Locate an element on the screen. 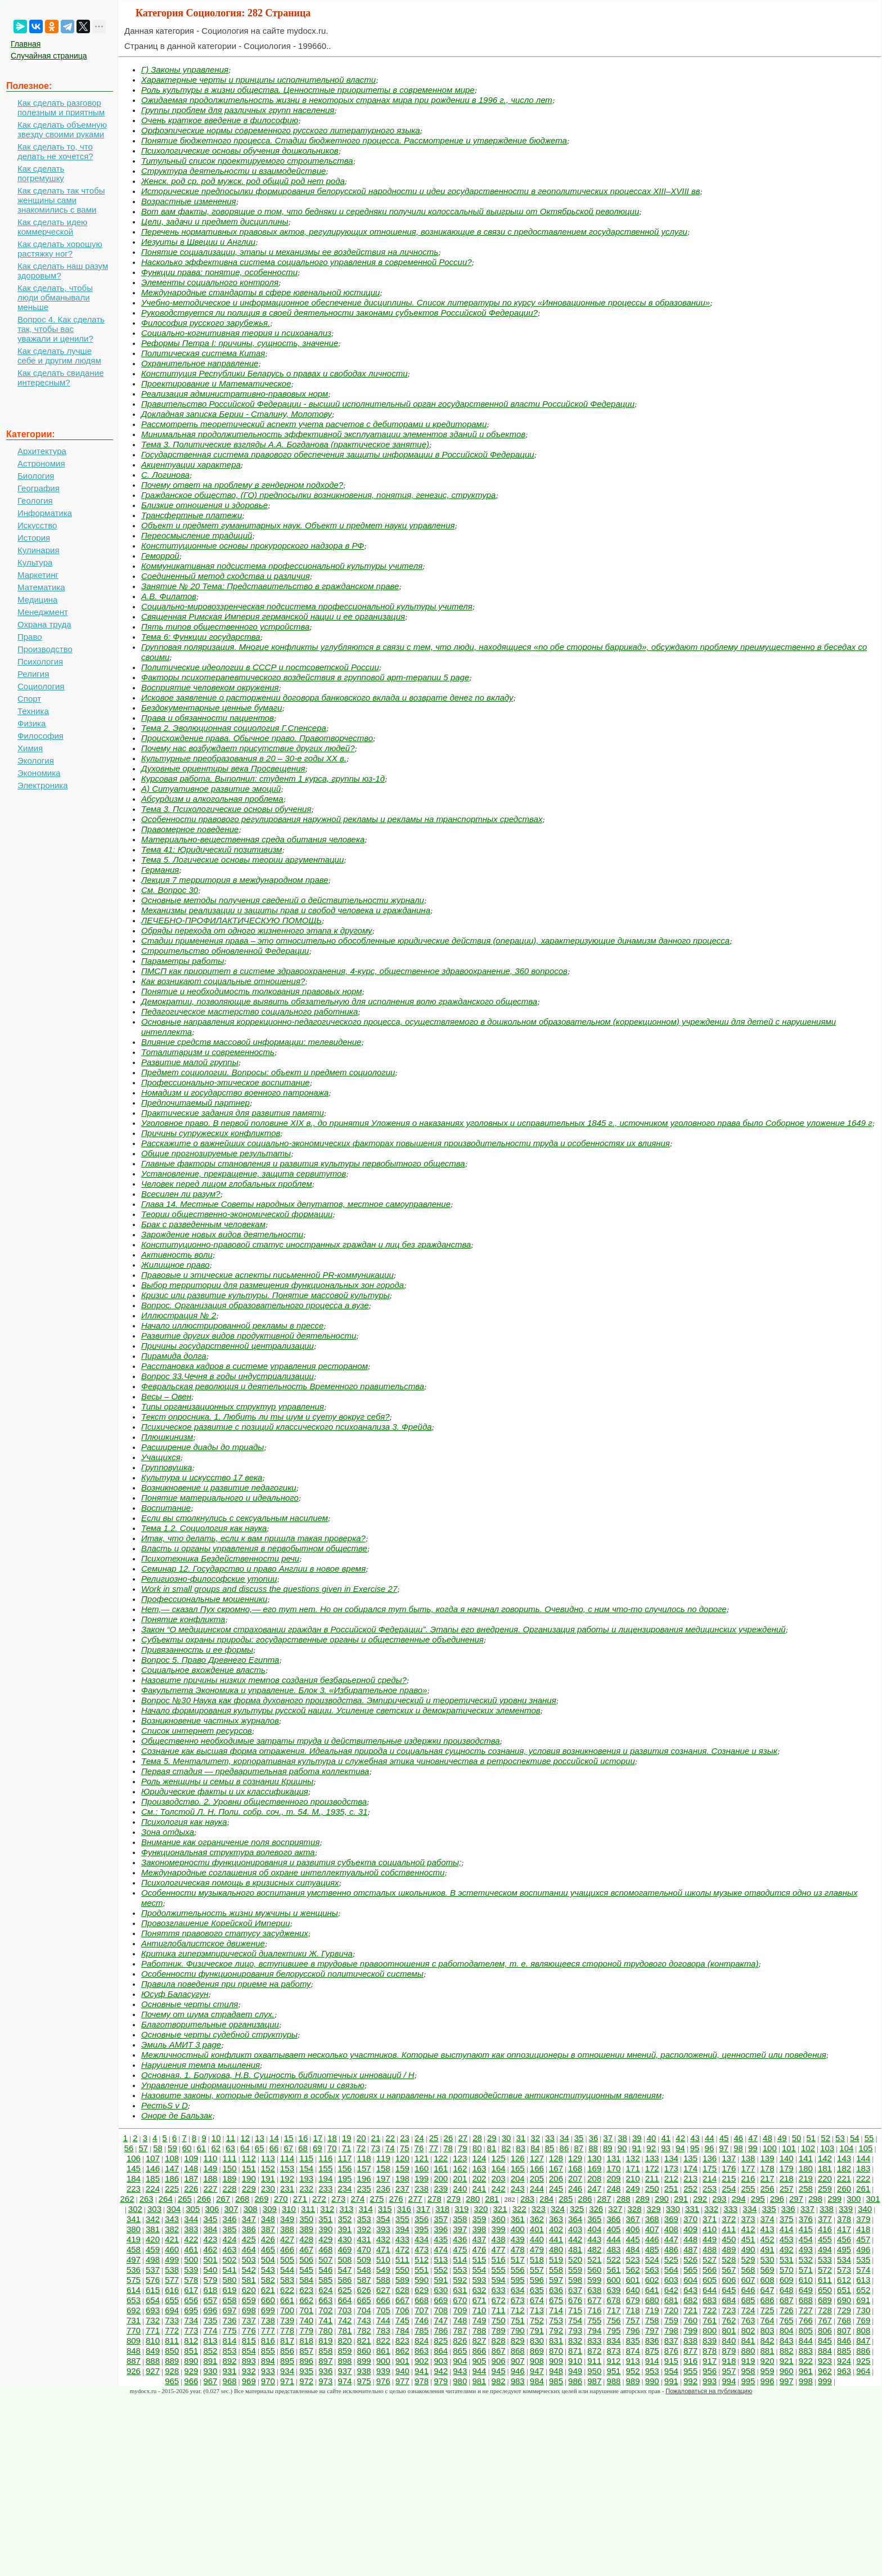 Image resolution: width=882 pixels, height=2576 pixels. 299 is located at coordinates (834, 2198).